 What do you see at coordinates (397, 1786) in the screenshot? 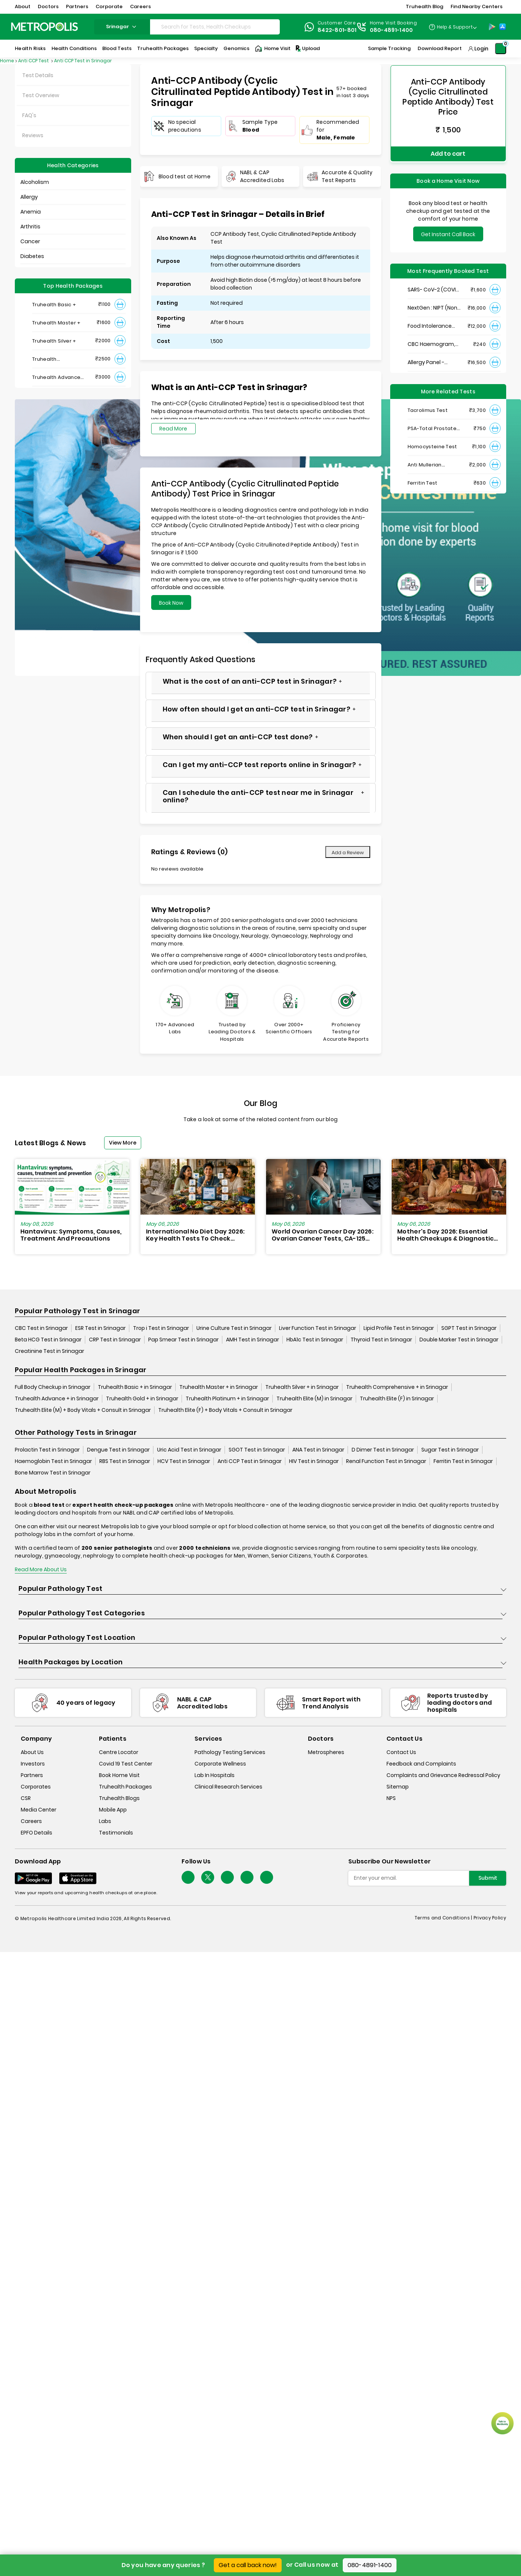
I see `Sitemap [sitemap]` at bounding box center [397, 1786].